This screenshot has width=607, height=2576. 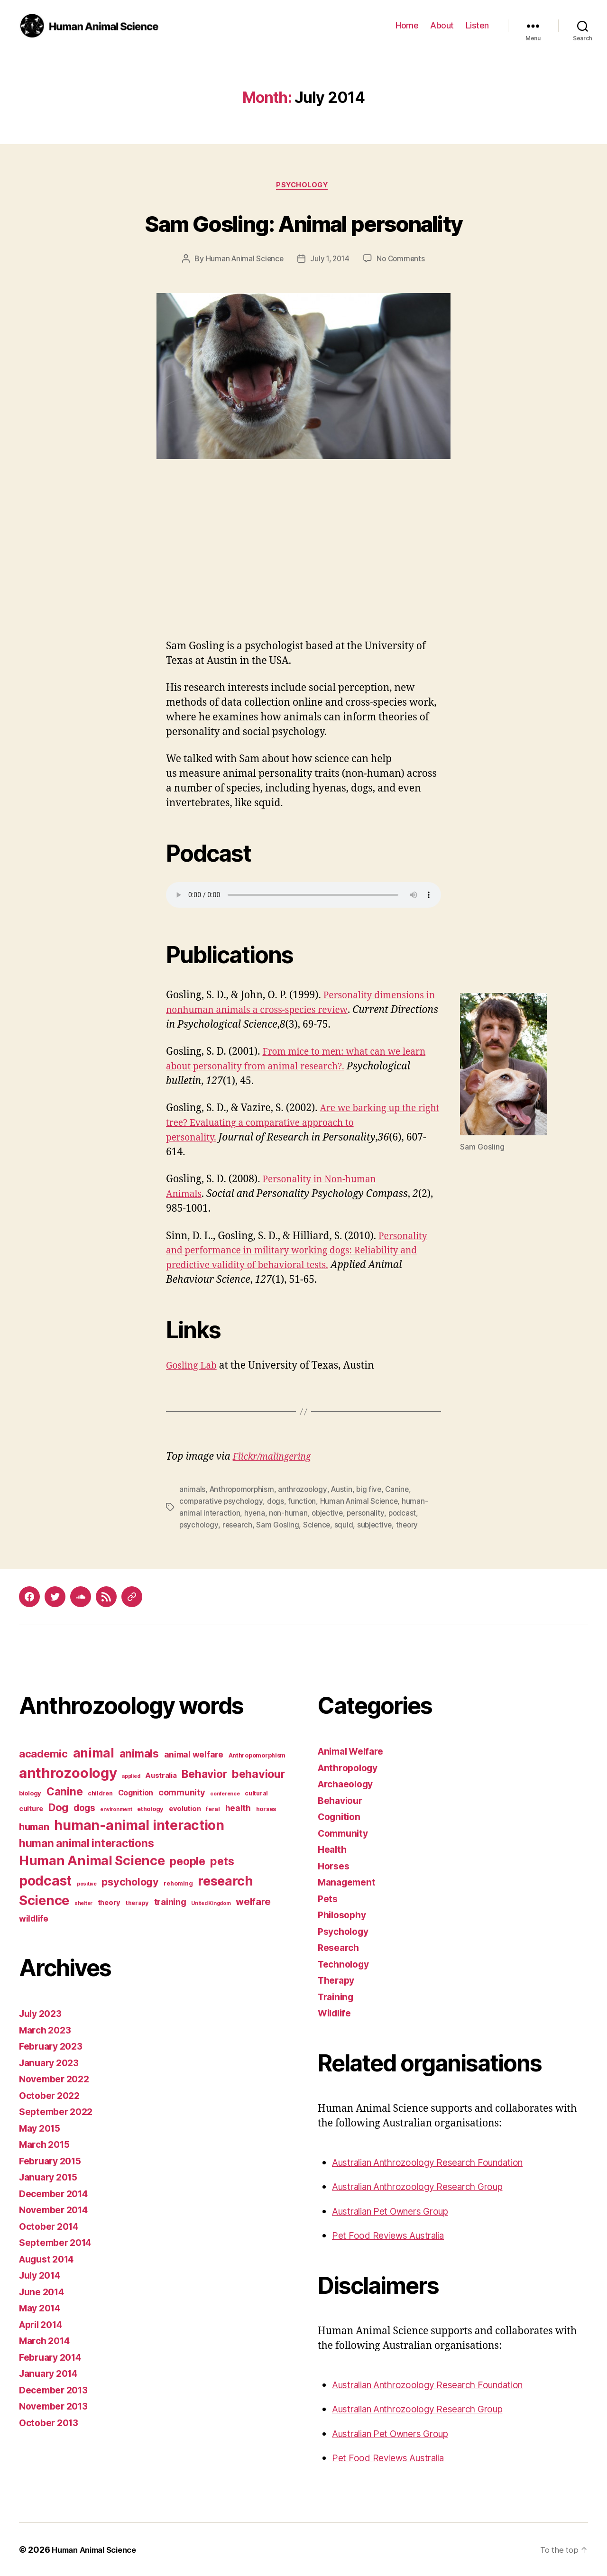 What do you see at coordinates (44, 1900) in the screenshot?
I see `Science [Science (26 items)]` at bounding box center [44, 1900].